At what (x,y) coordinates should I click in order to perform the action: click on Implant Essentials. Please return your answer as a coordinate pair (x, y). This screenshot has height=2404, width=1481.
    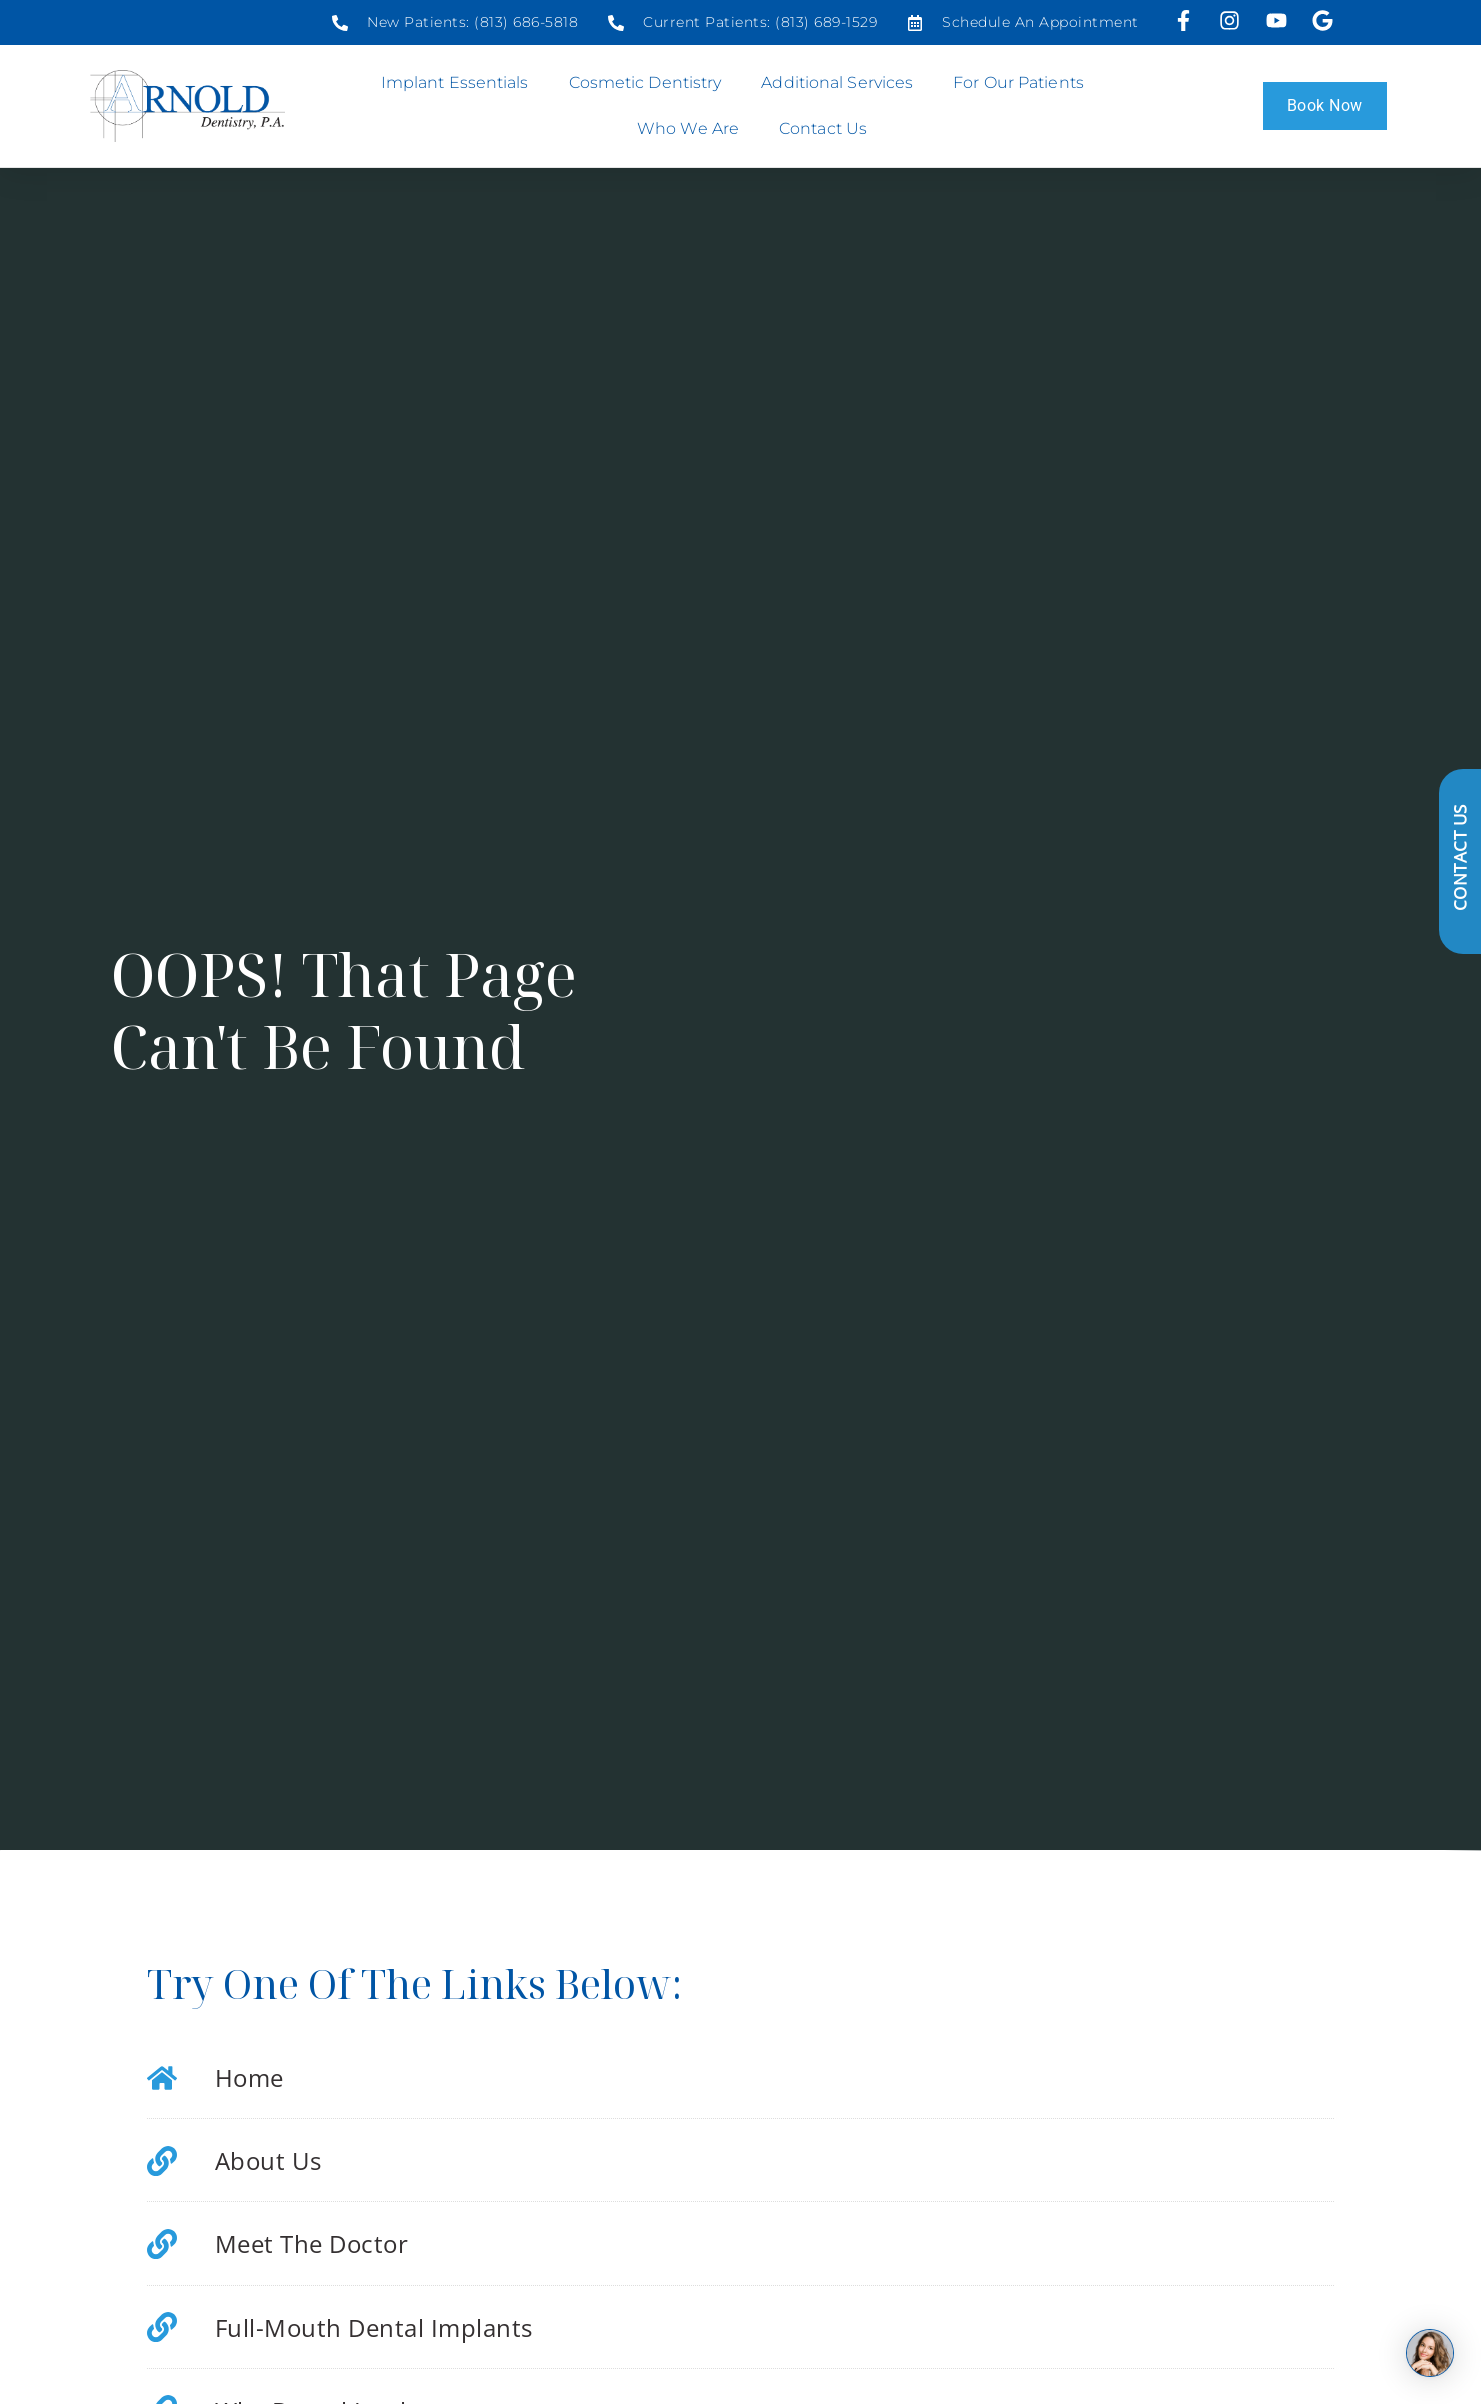
    Looking at the image, I should click on (460, 83).